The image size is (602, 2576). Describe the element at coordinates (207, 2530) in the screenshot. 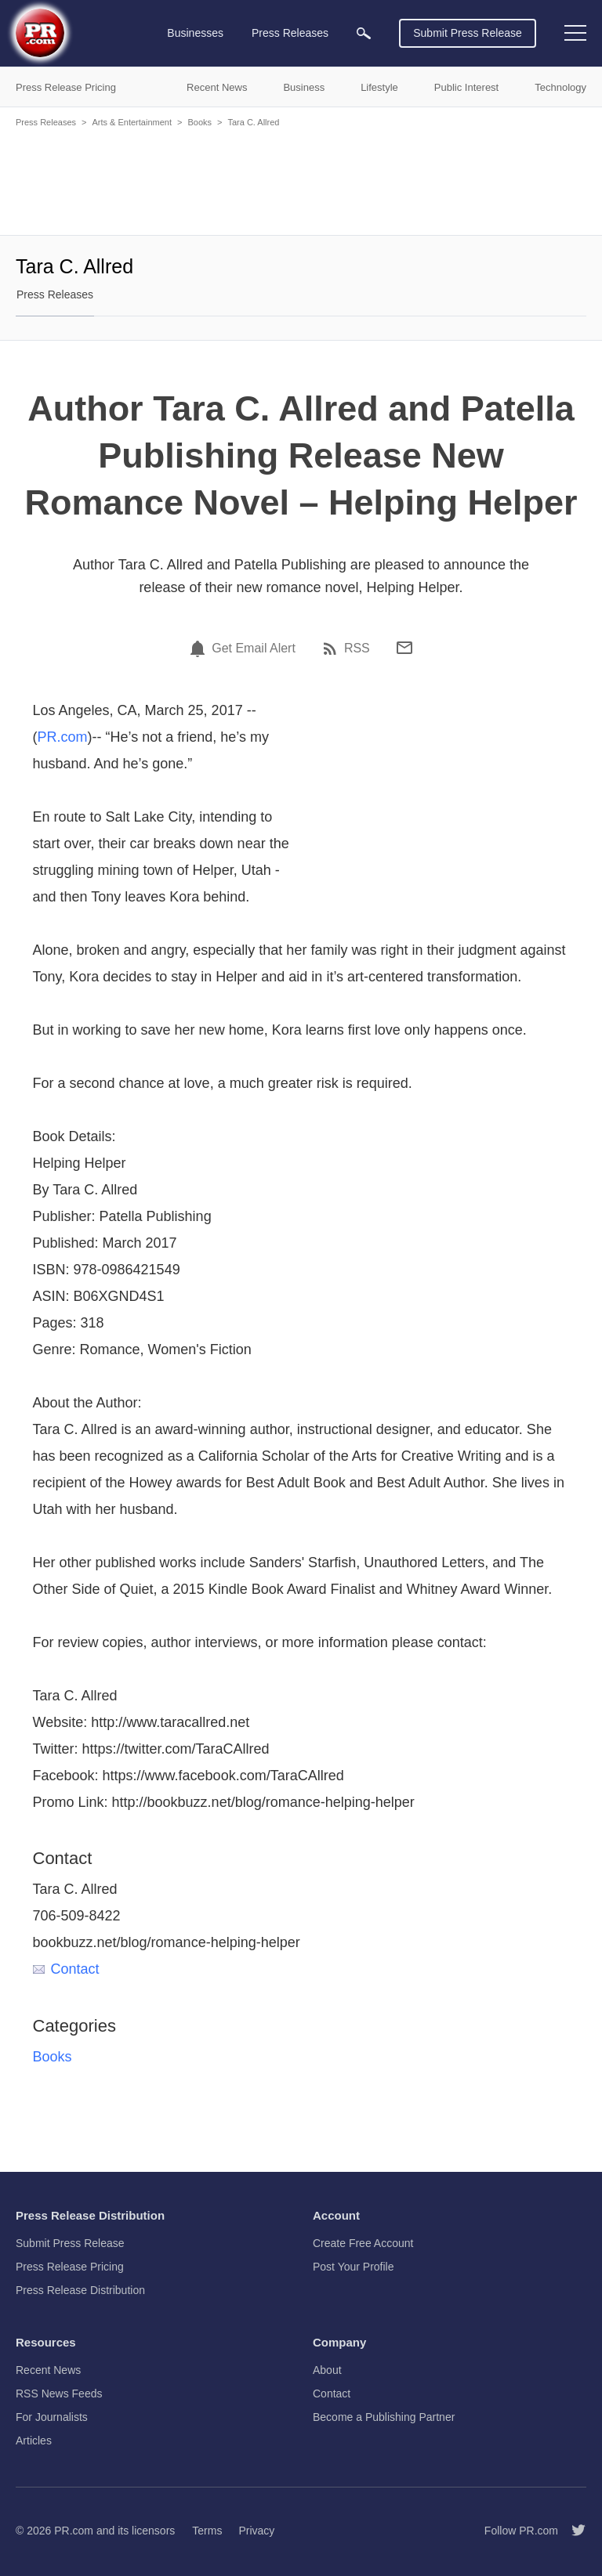

I see `Terms` at that location.